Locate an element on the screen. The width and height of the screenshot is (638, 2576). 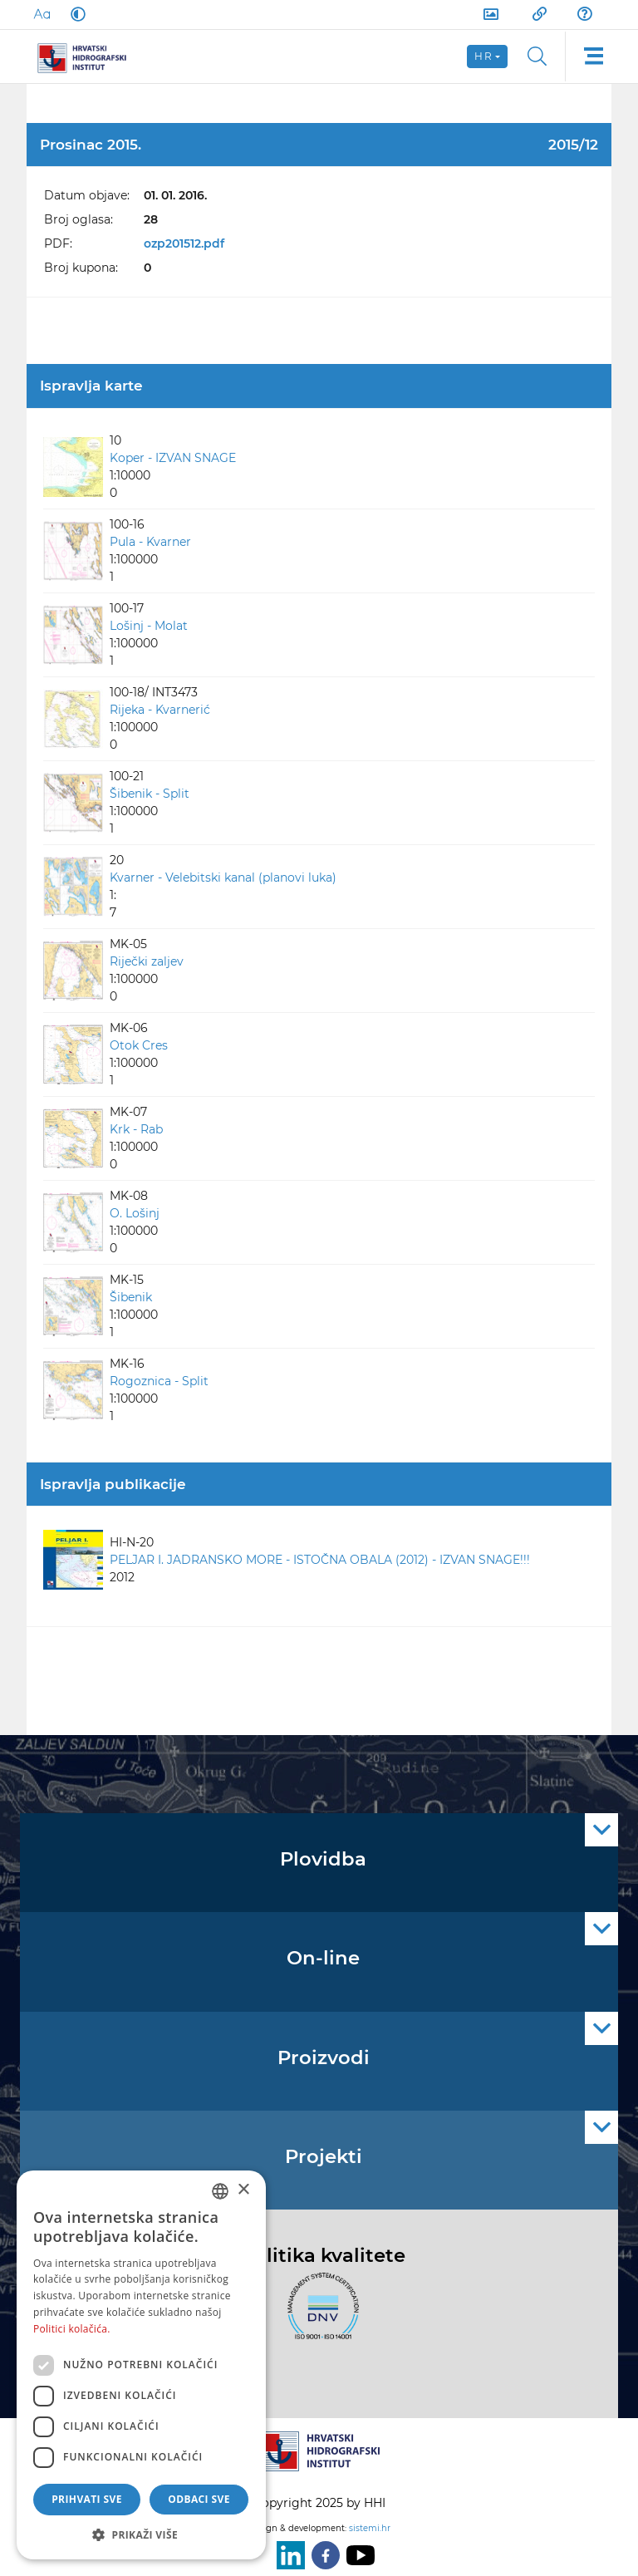
[combobox] is located at coordinates (220, 2191).